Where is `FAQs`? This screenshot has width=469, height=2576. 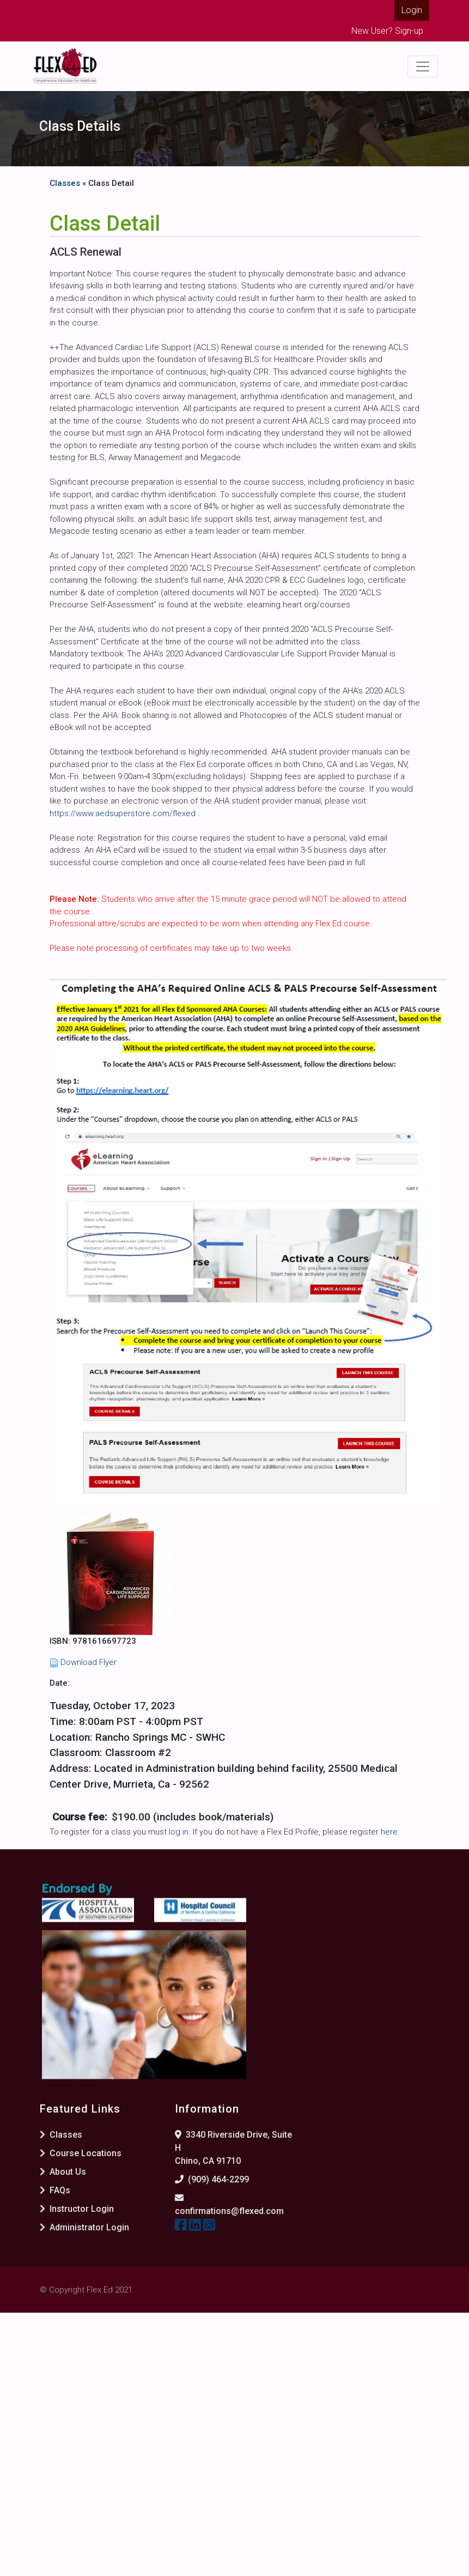
FAQs is located at coordinates (55, 2190).